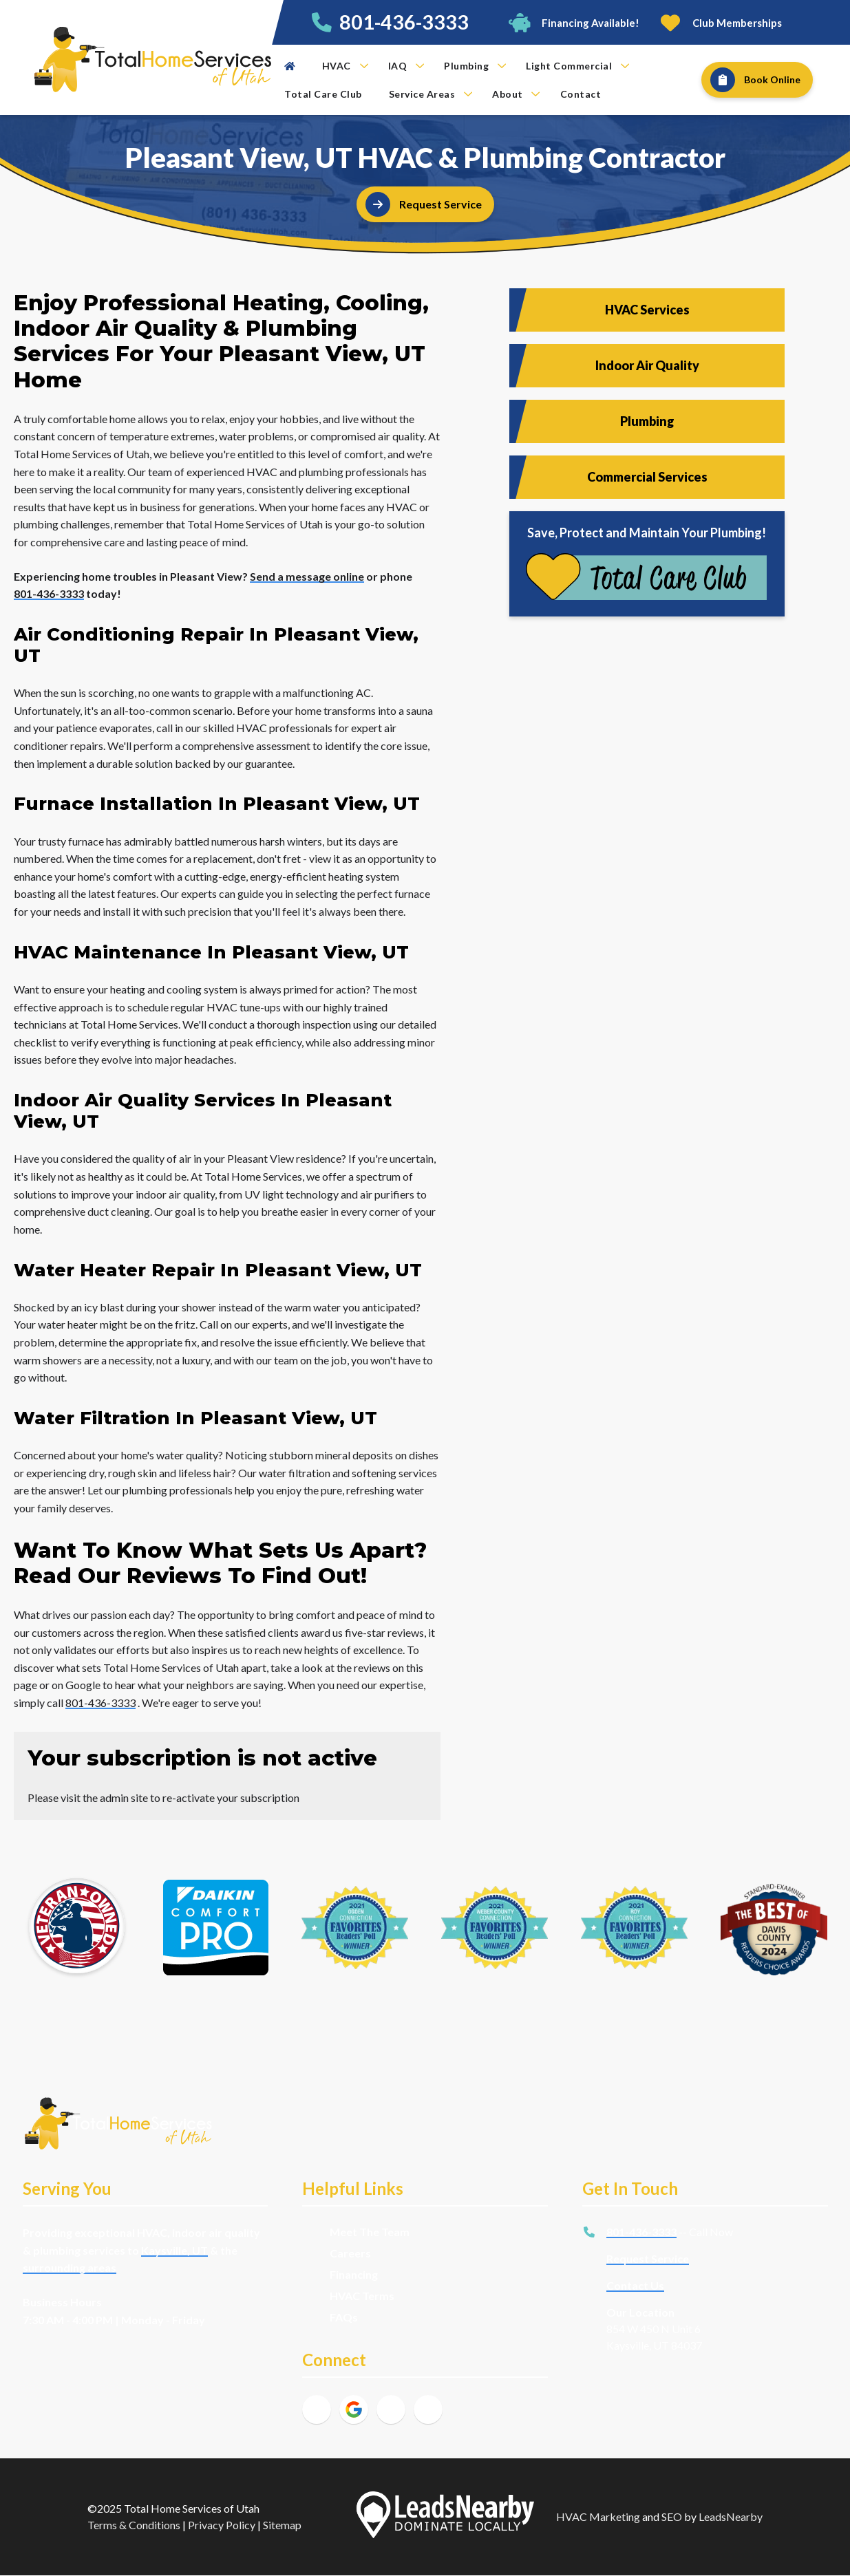 Image resolution: width=850 pixels, height=2576 pixels. Describe the element at coordinates (647, 309) in the screenshot. I see `HVAC Services` at that location.